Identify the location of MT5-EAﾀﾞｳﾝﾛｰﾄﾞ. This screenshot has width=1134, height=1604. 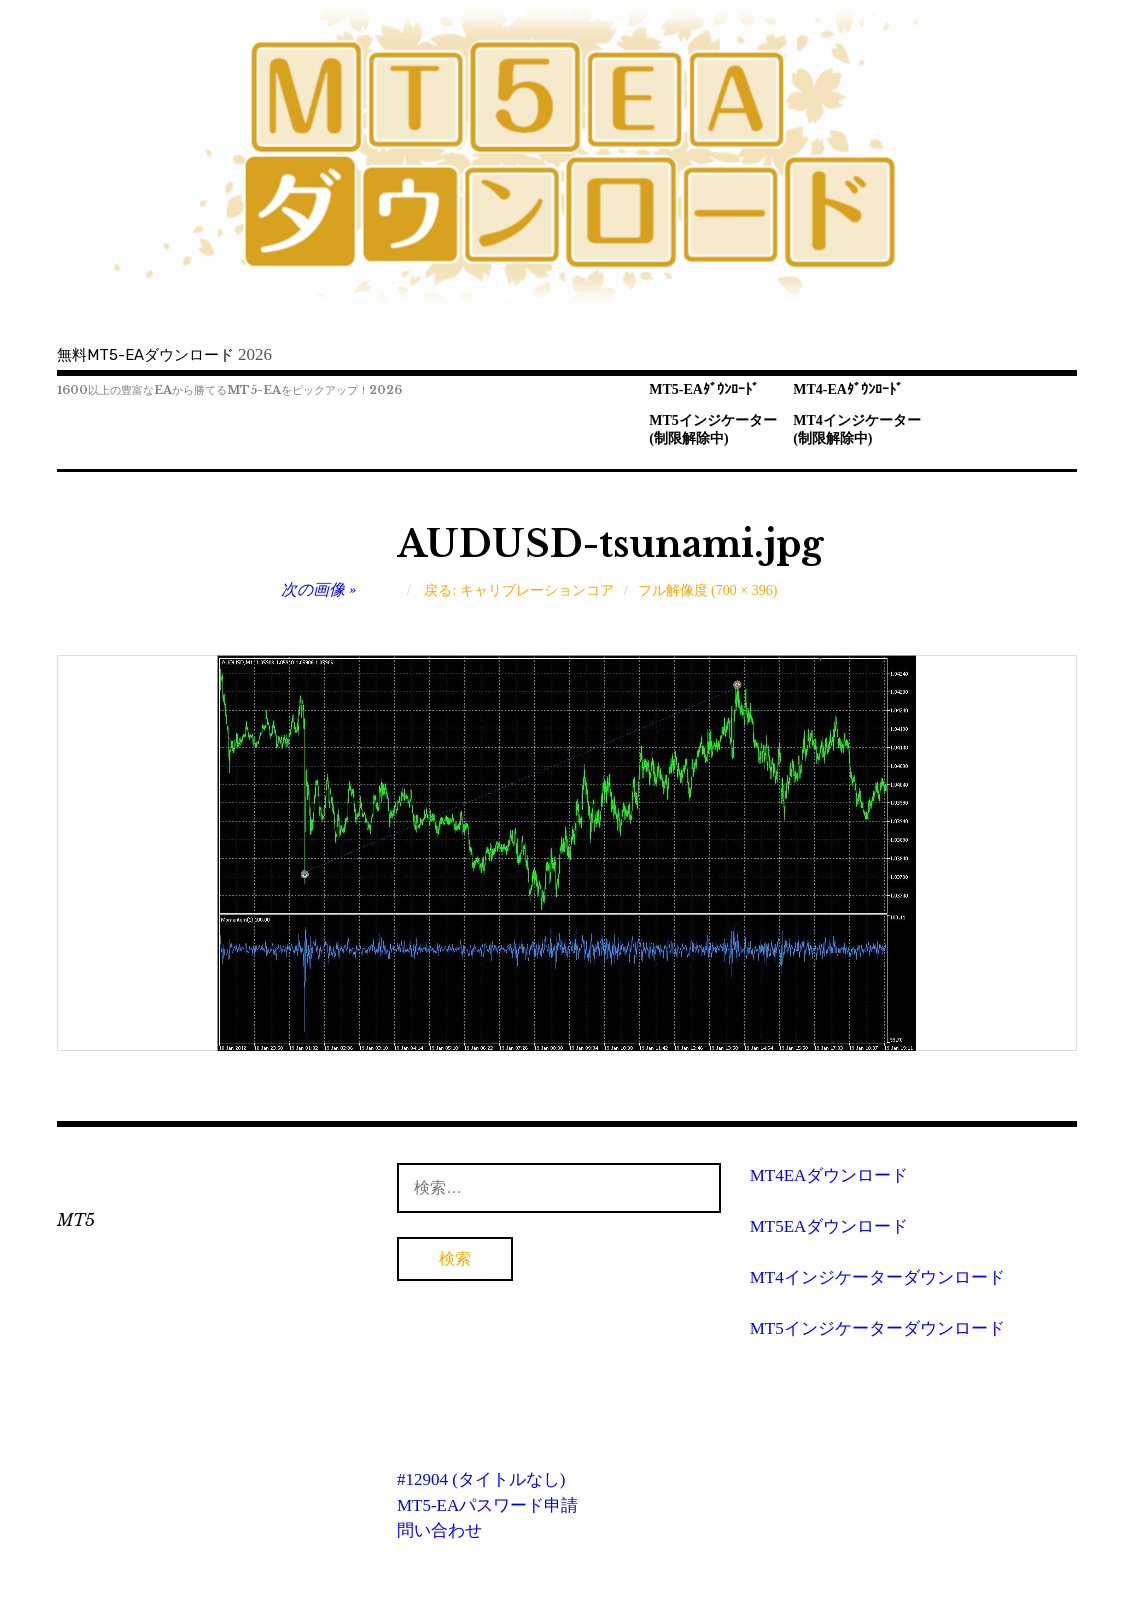
(704, 389).